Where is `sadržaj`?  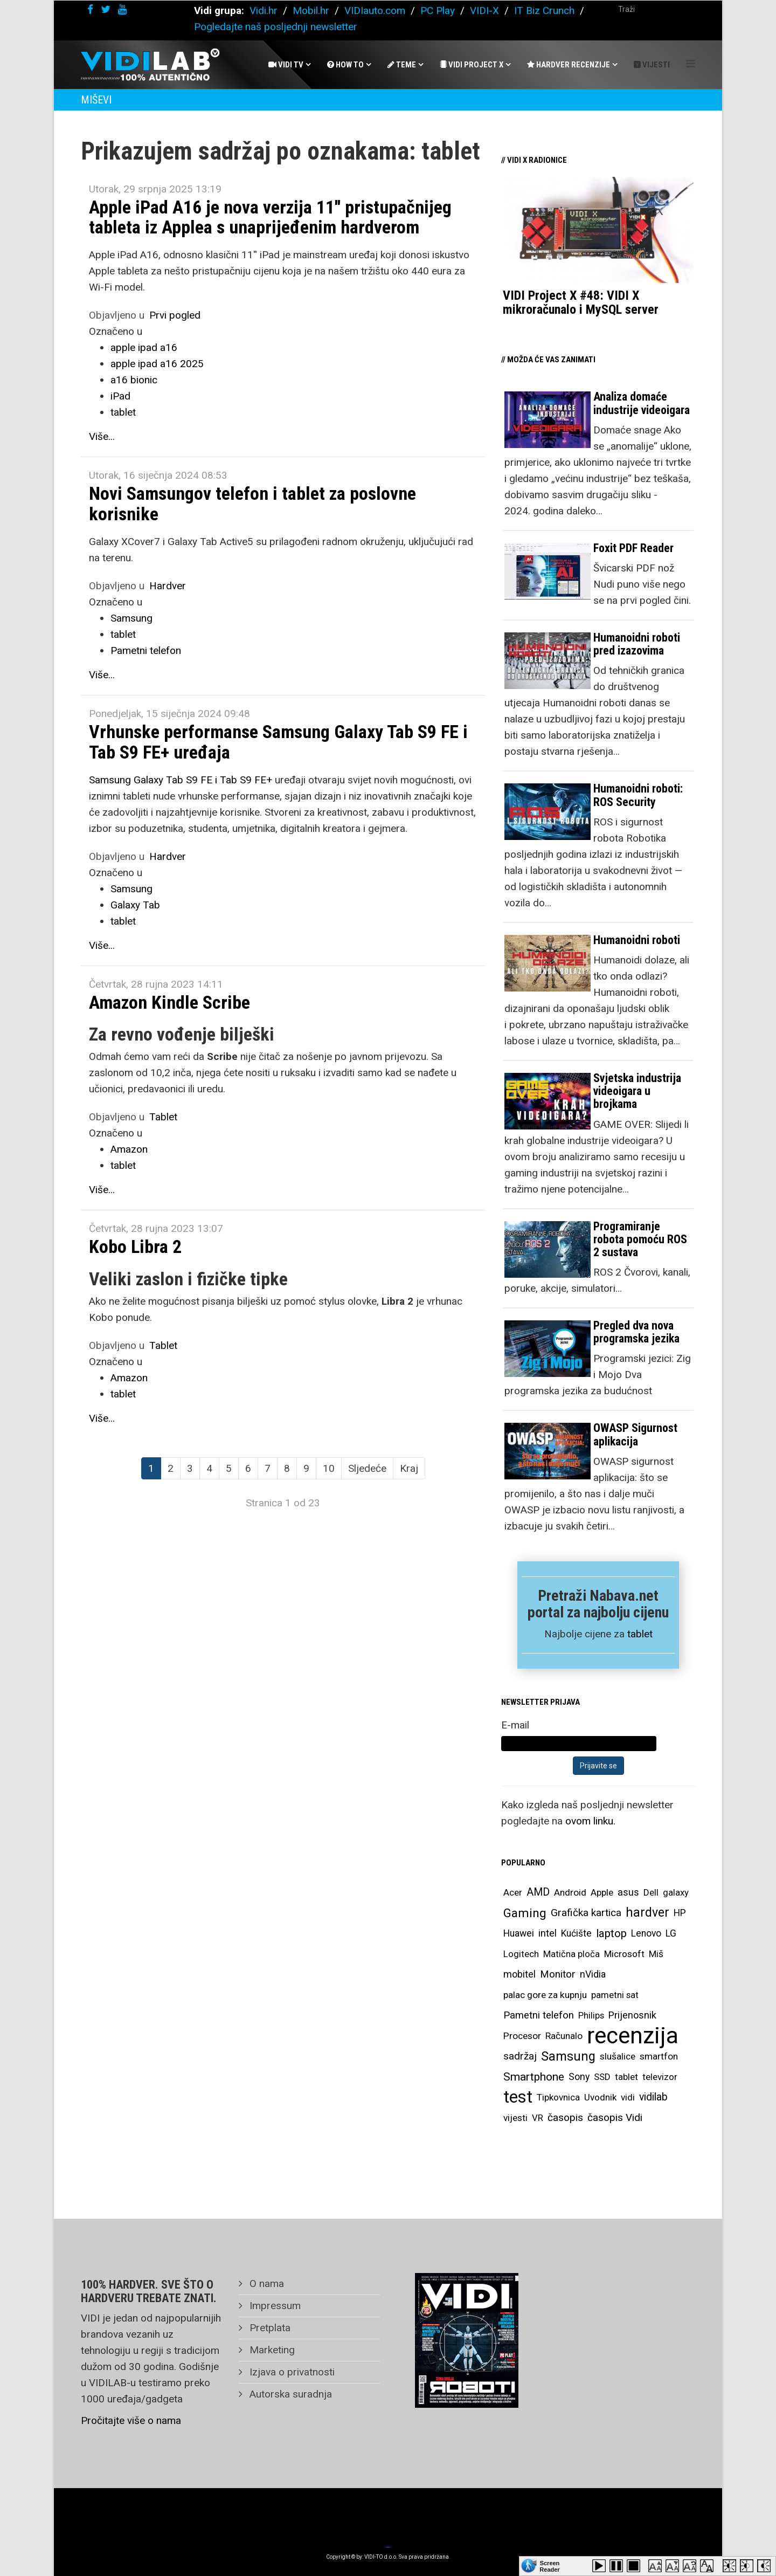
sadržaj is located at coordinates (520, 2056).